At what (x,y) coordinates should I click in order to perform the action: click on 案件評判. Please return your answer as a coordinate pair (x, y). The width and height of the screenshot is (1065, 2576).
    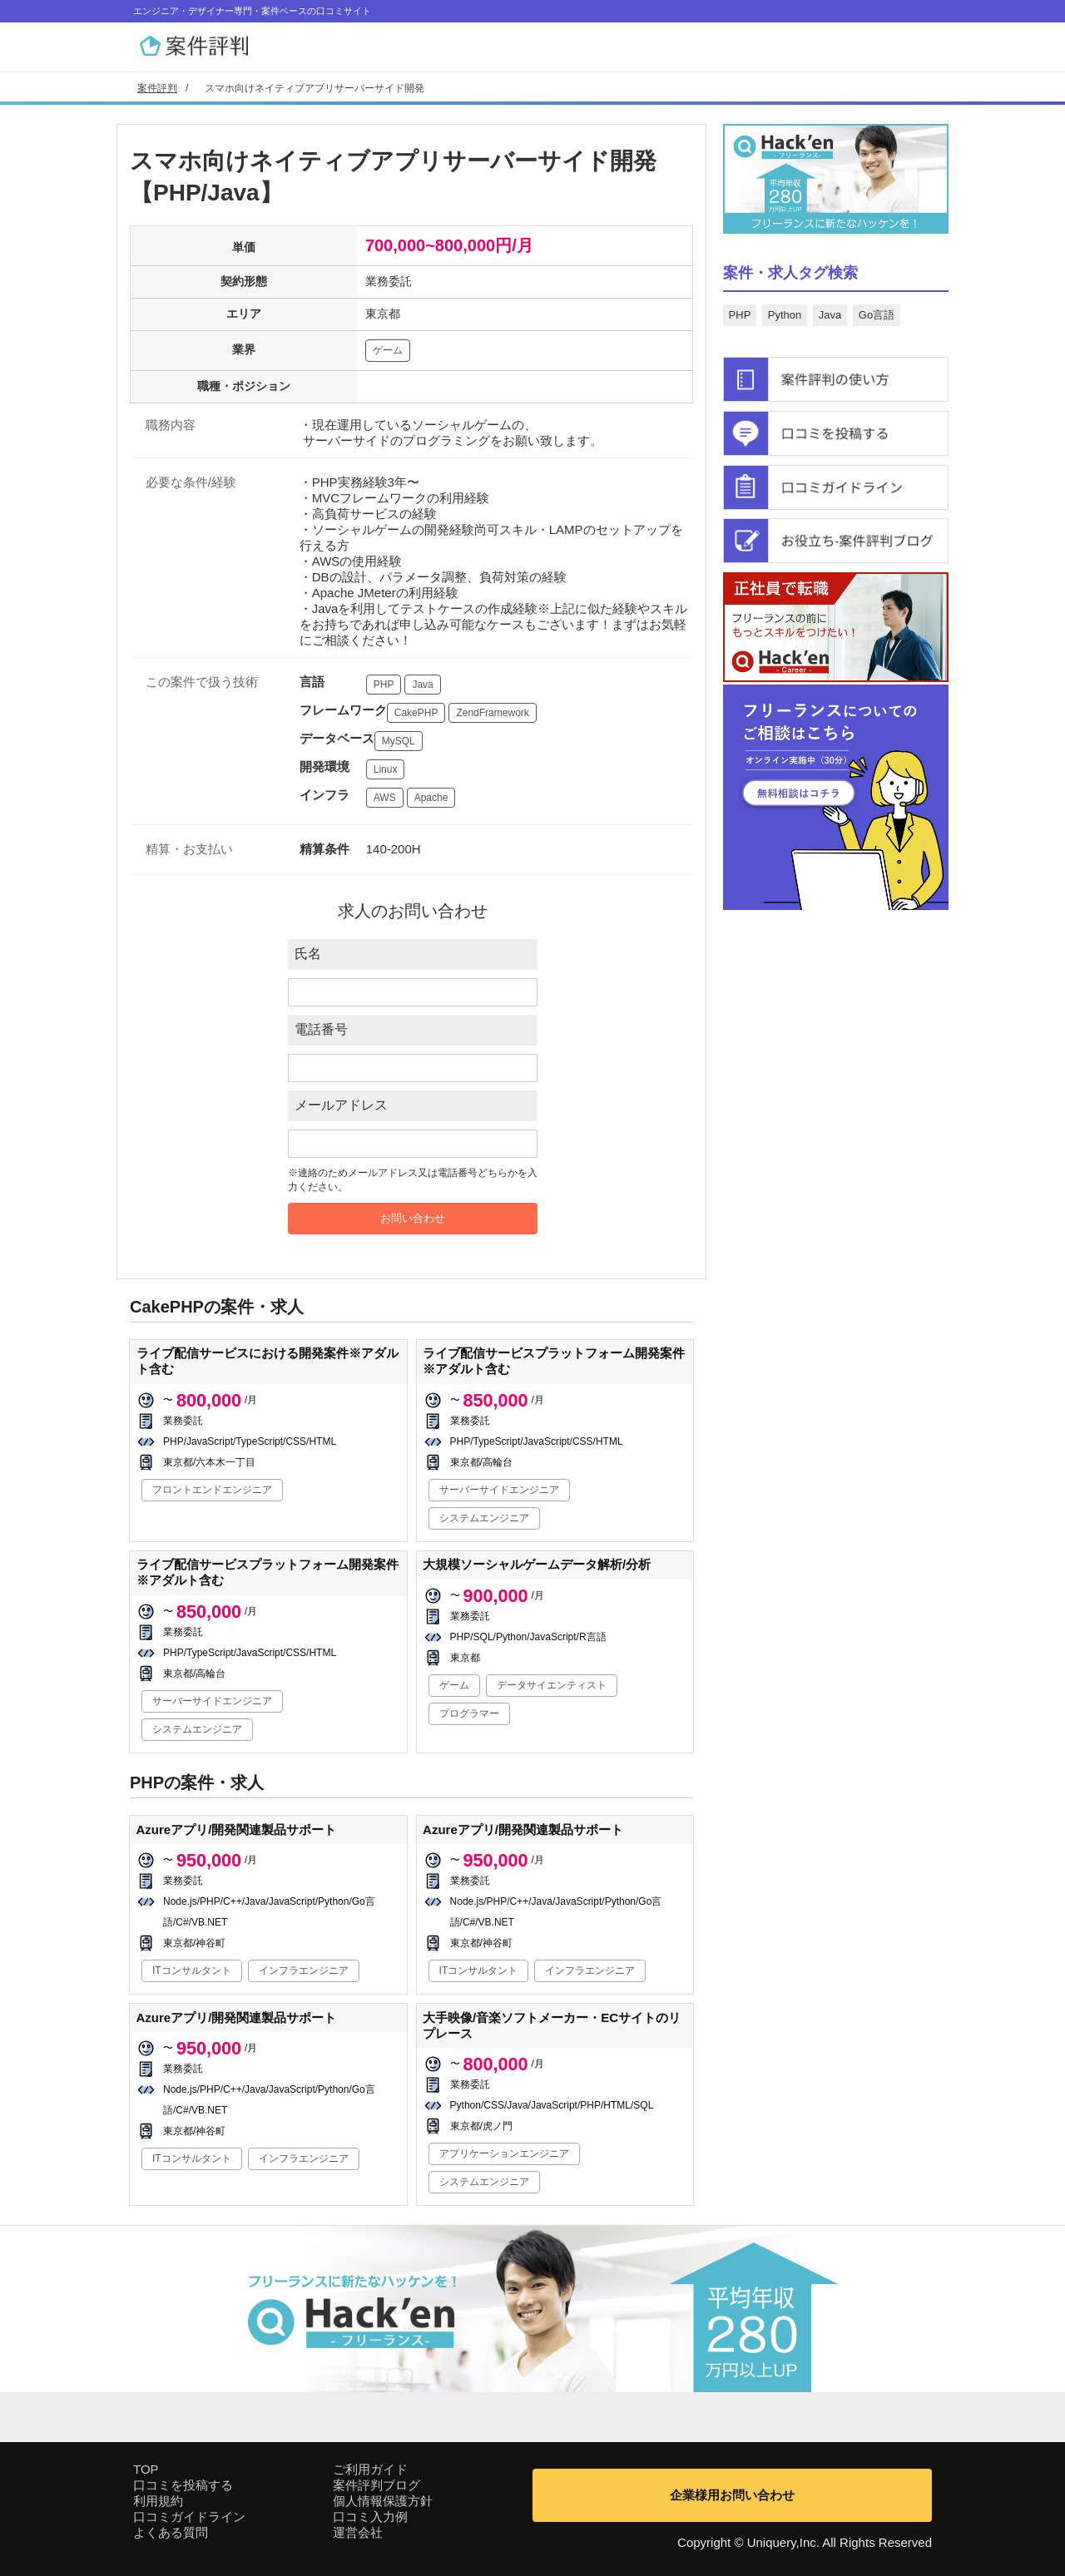
    Looking at the image, I should click on (157, 88).